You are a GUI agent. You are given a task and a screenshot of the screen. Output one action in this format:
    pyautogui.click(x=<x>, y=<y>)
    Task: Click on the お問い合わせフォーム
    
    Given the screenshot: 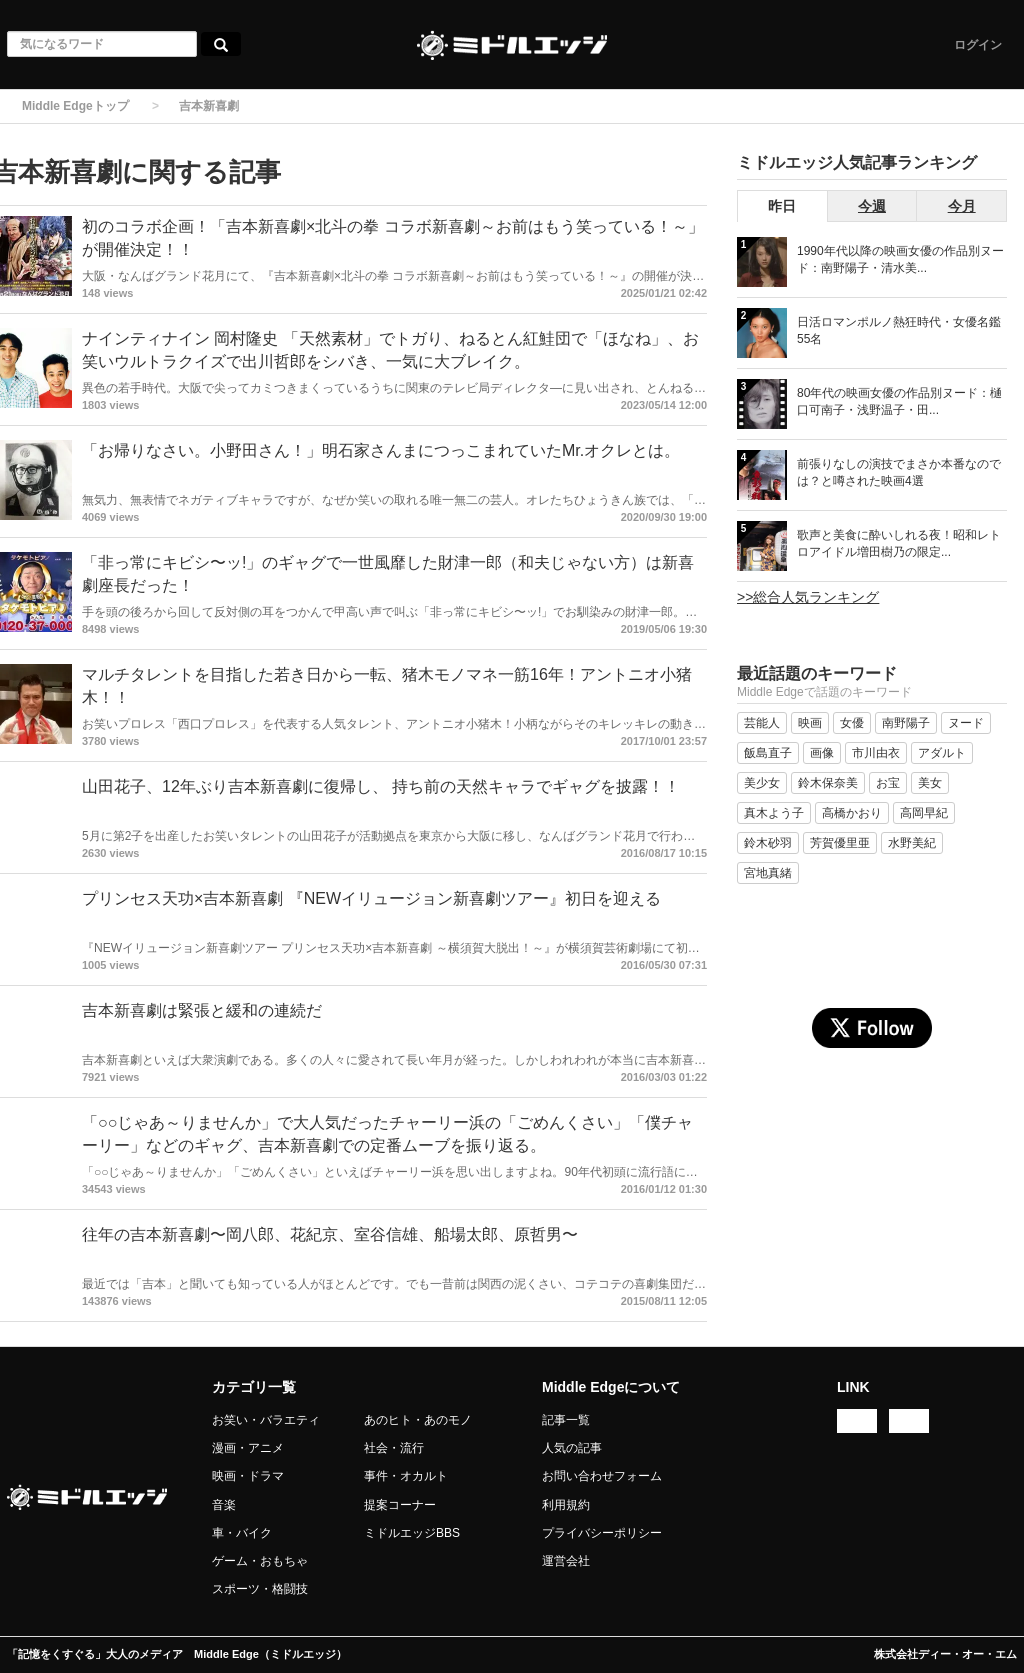 What is the action you would take?
    pyautogui.click(x=602, y=1476)
    